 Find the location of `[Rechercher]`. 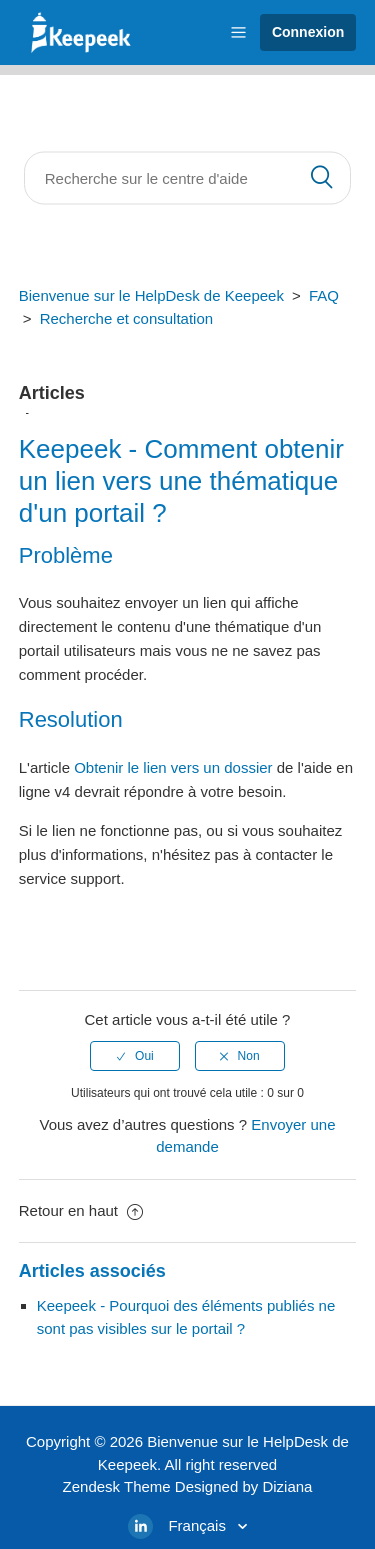

[Rechercher] is located at coordinates (188, 178).